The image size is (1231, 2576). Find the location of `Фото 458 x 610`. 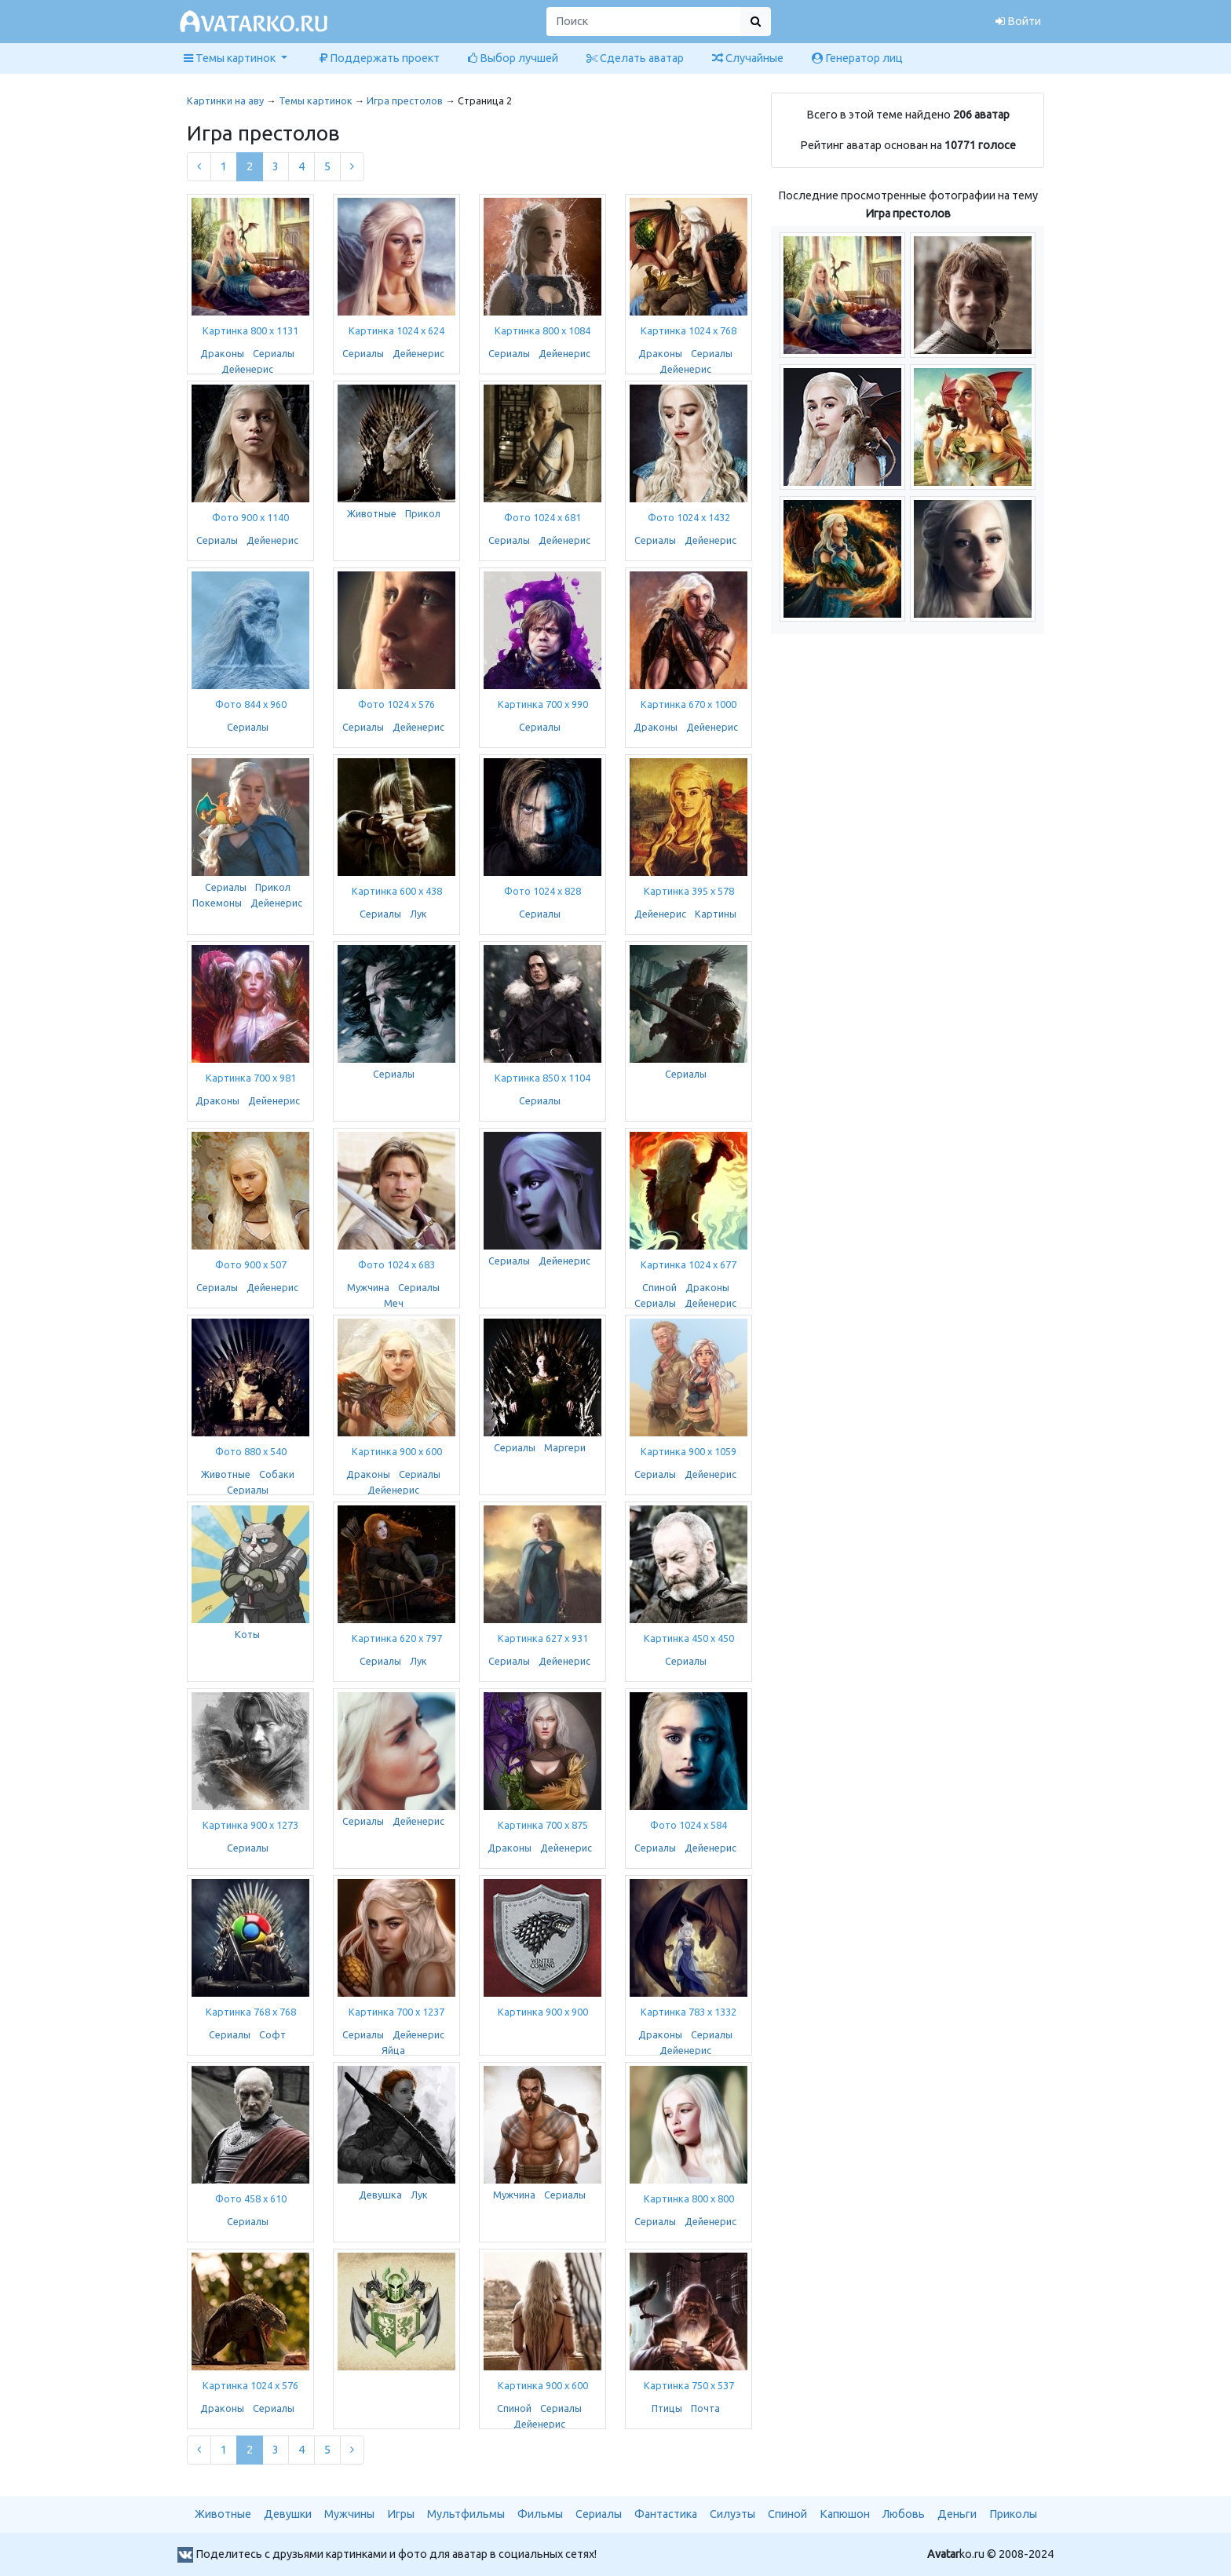

Фото 458 x 610 is located at coordinates (251, 2198).